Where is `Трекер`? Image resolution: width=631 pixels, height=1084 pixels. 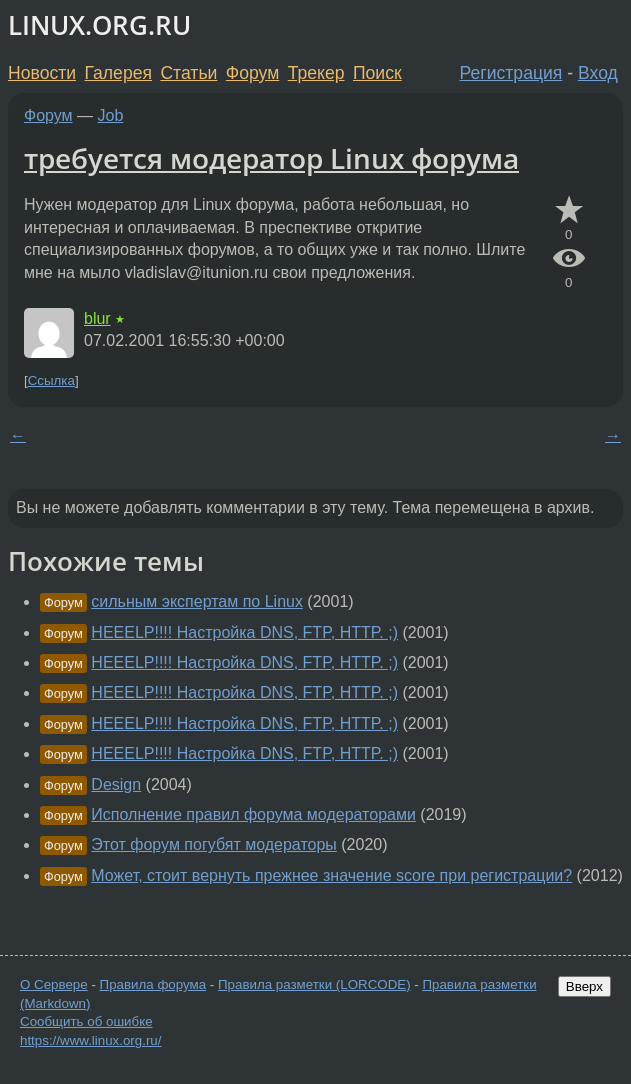 Трекер is located at coordinates (316, 73).